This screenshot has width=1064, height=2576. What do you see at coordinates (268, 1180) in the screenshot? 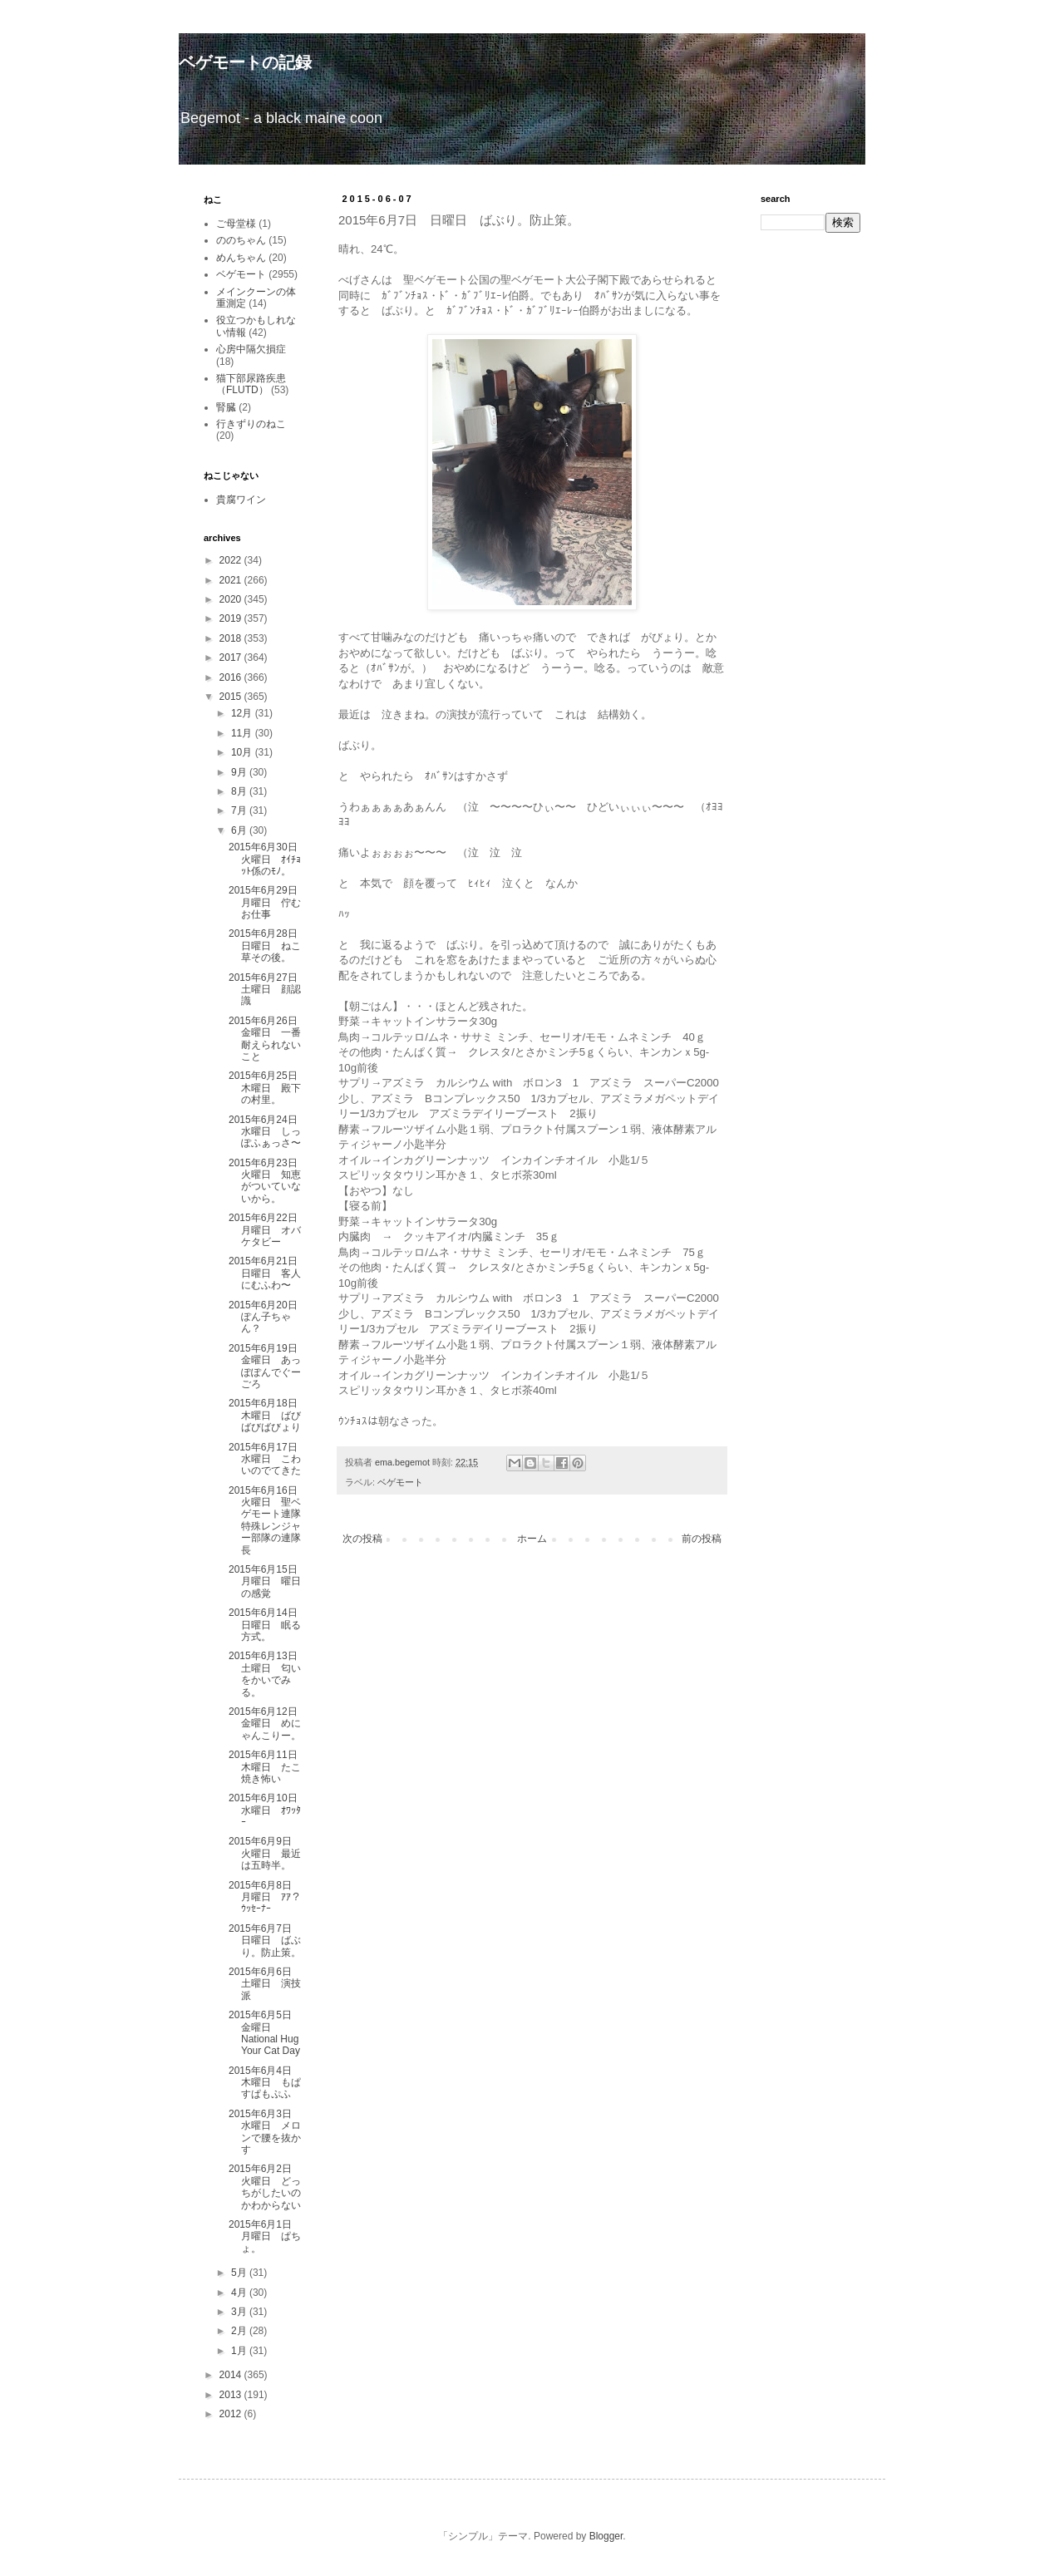
I see `2015年6月23日 火曜日 知恵がついていないから。` at bounding box center [268, 1180].